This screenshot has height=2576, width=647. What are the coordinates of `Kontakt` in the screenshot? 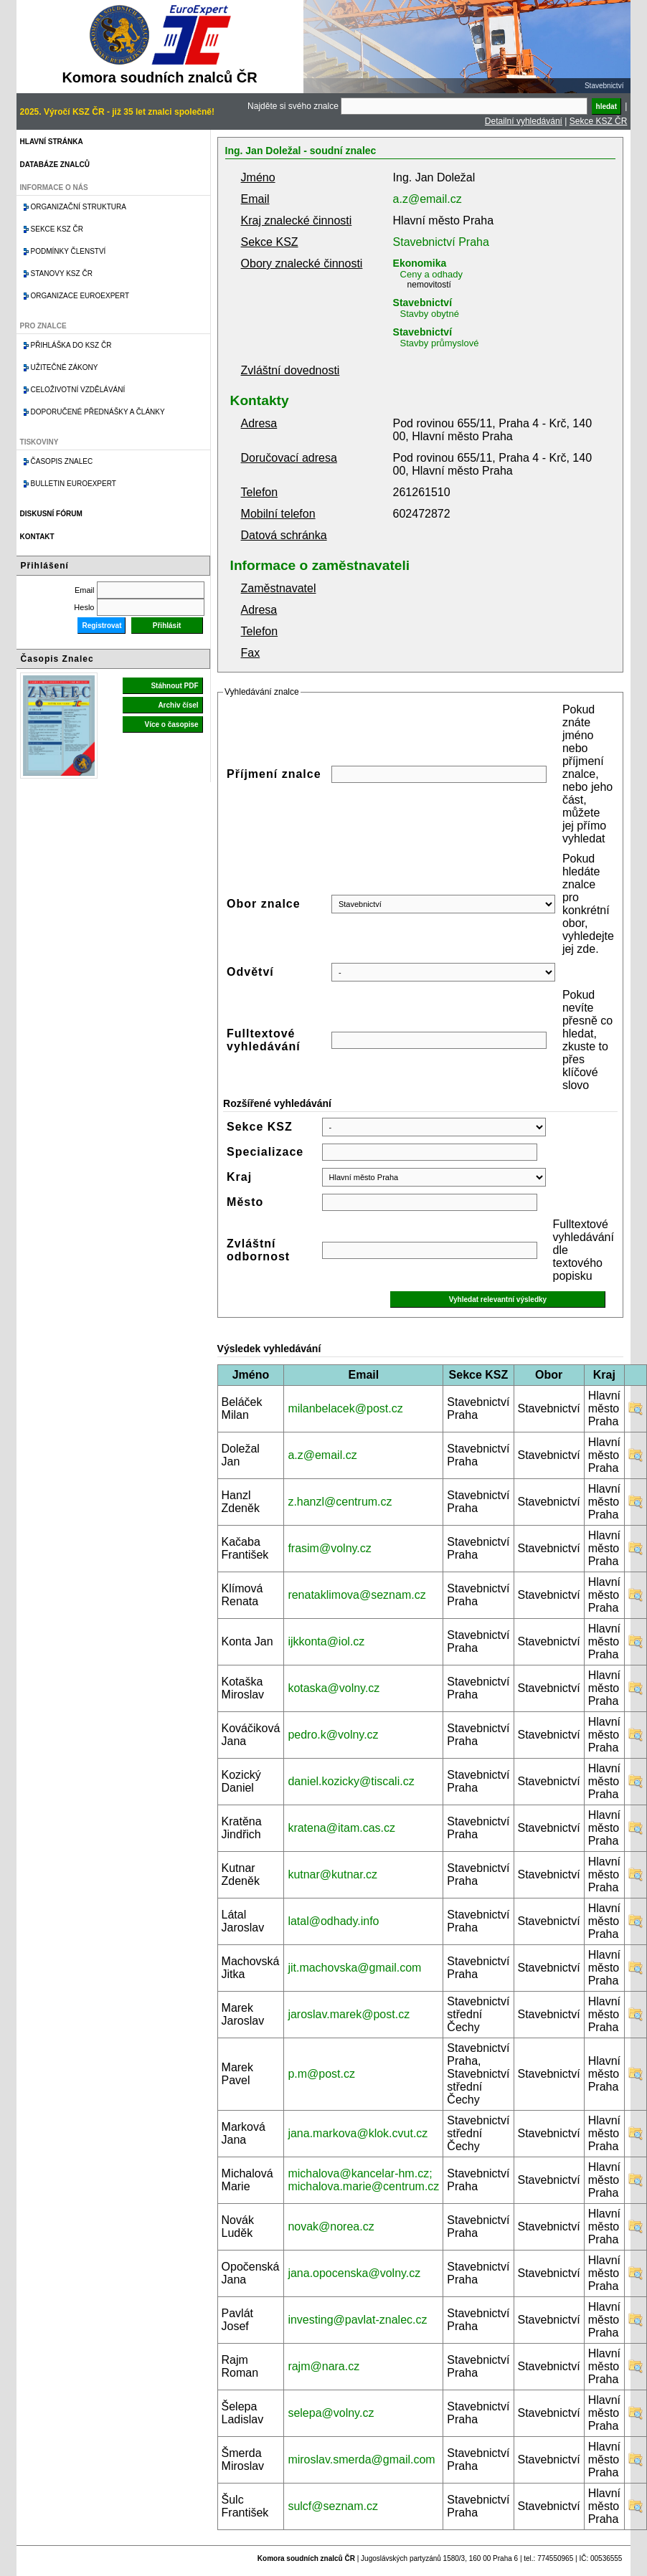 It's located at (37, 537).